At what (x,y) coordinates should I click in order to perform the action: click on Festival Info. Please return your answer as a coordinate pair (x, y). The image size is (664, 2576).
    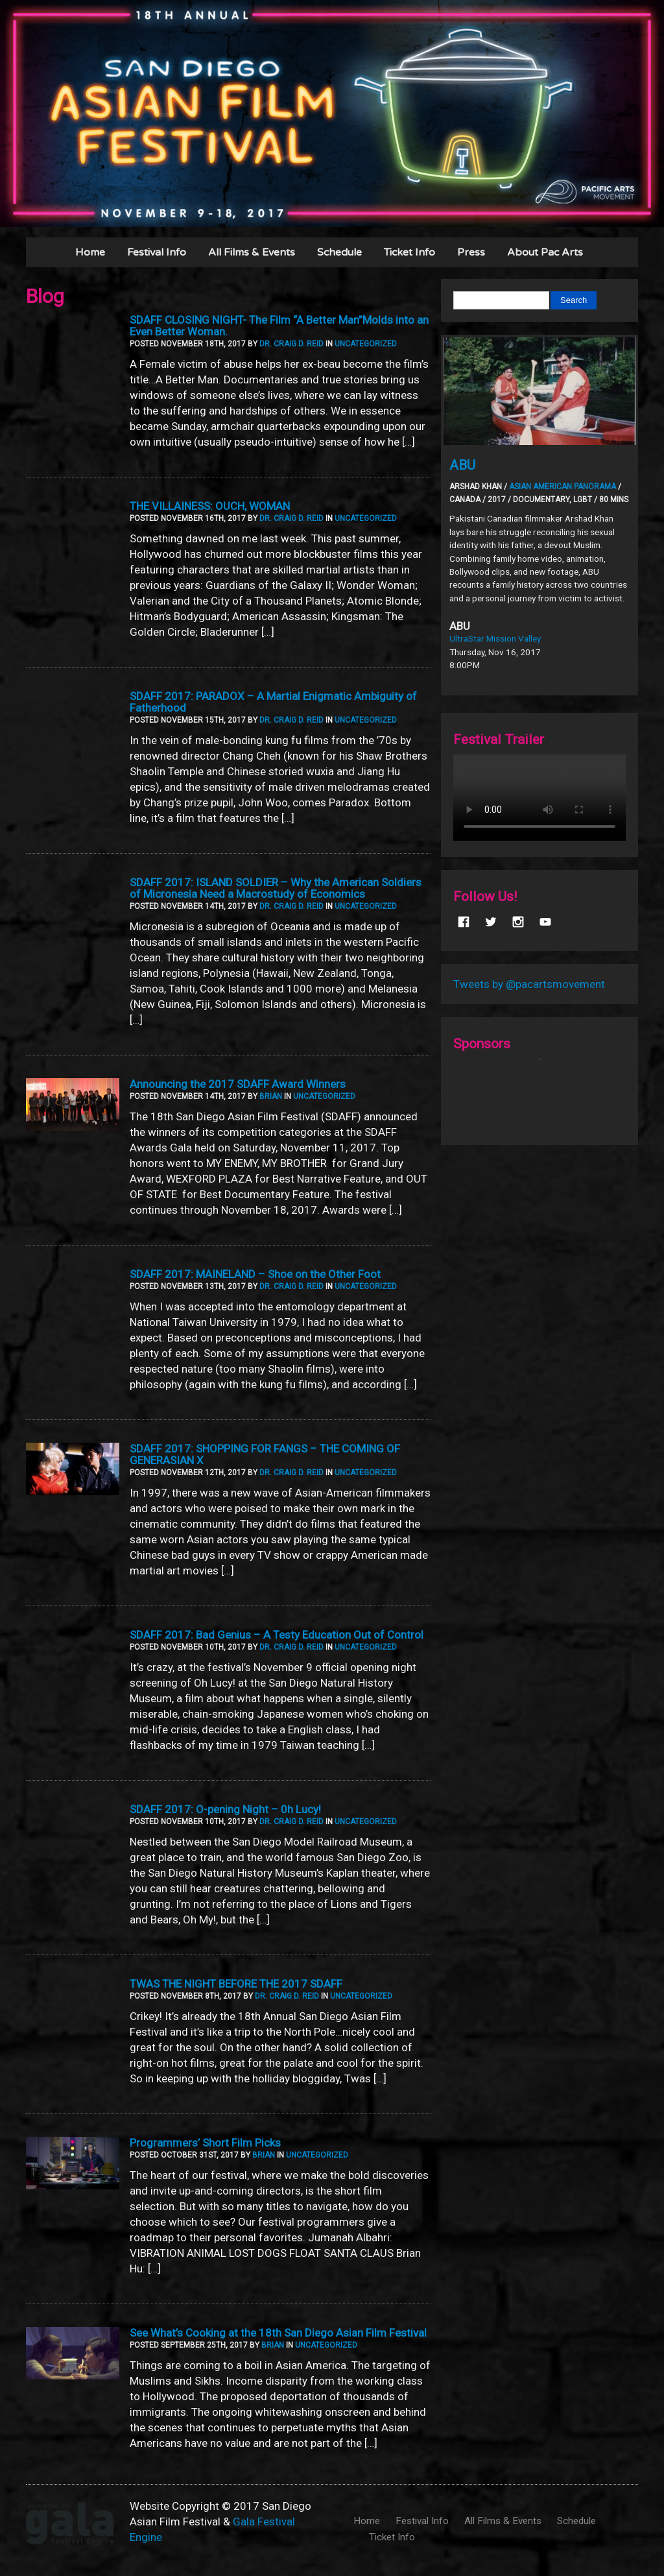
    Looking at the image, I should click on (156, 252).